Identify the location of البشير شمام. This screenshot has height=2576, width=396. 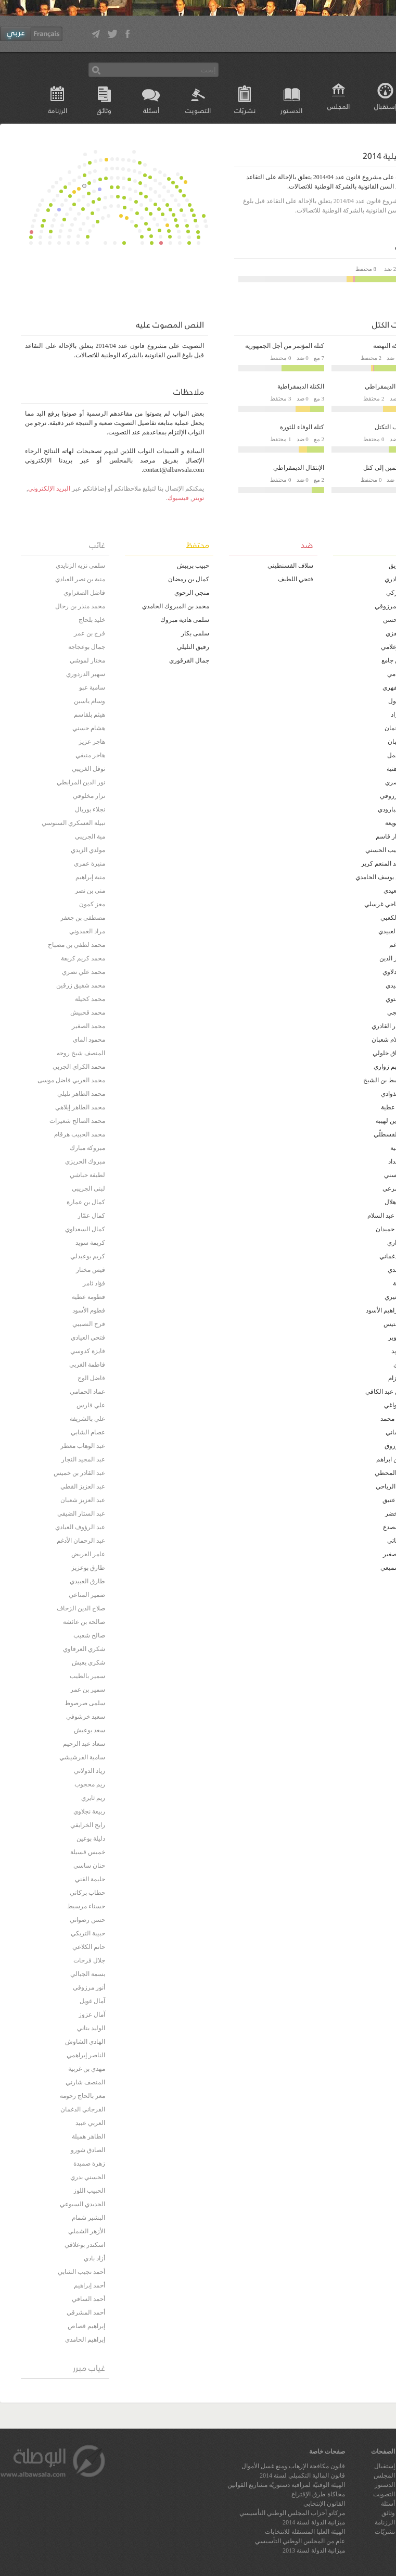
(88, 2217).